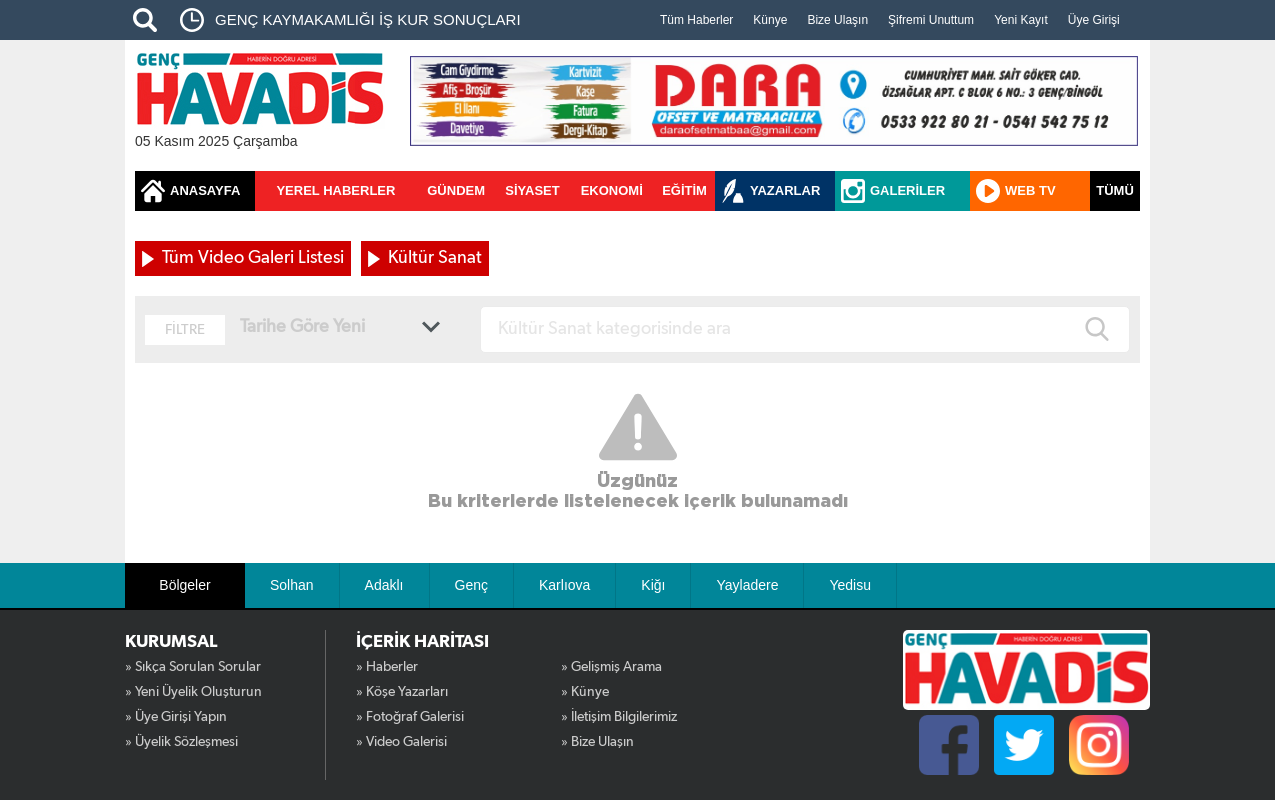 This screenshot has height=800, width=1275. Describe the element at coordinates (335, 190) in the screenshot. I see `YEREL HABERLER` at that location.